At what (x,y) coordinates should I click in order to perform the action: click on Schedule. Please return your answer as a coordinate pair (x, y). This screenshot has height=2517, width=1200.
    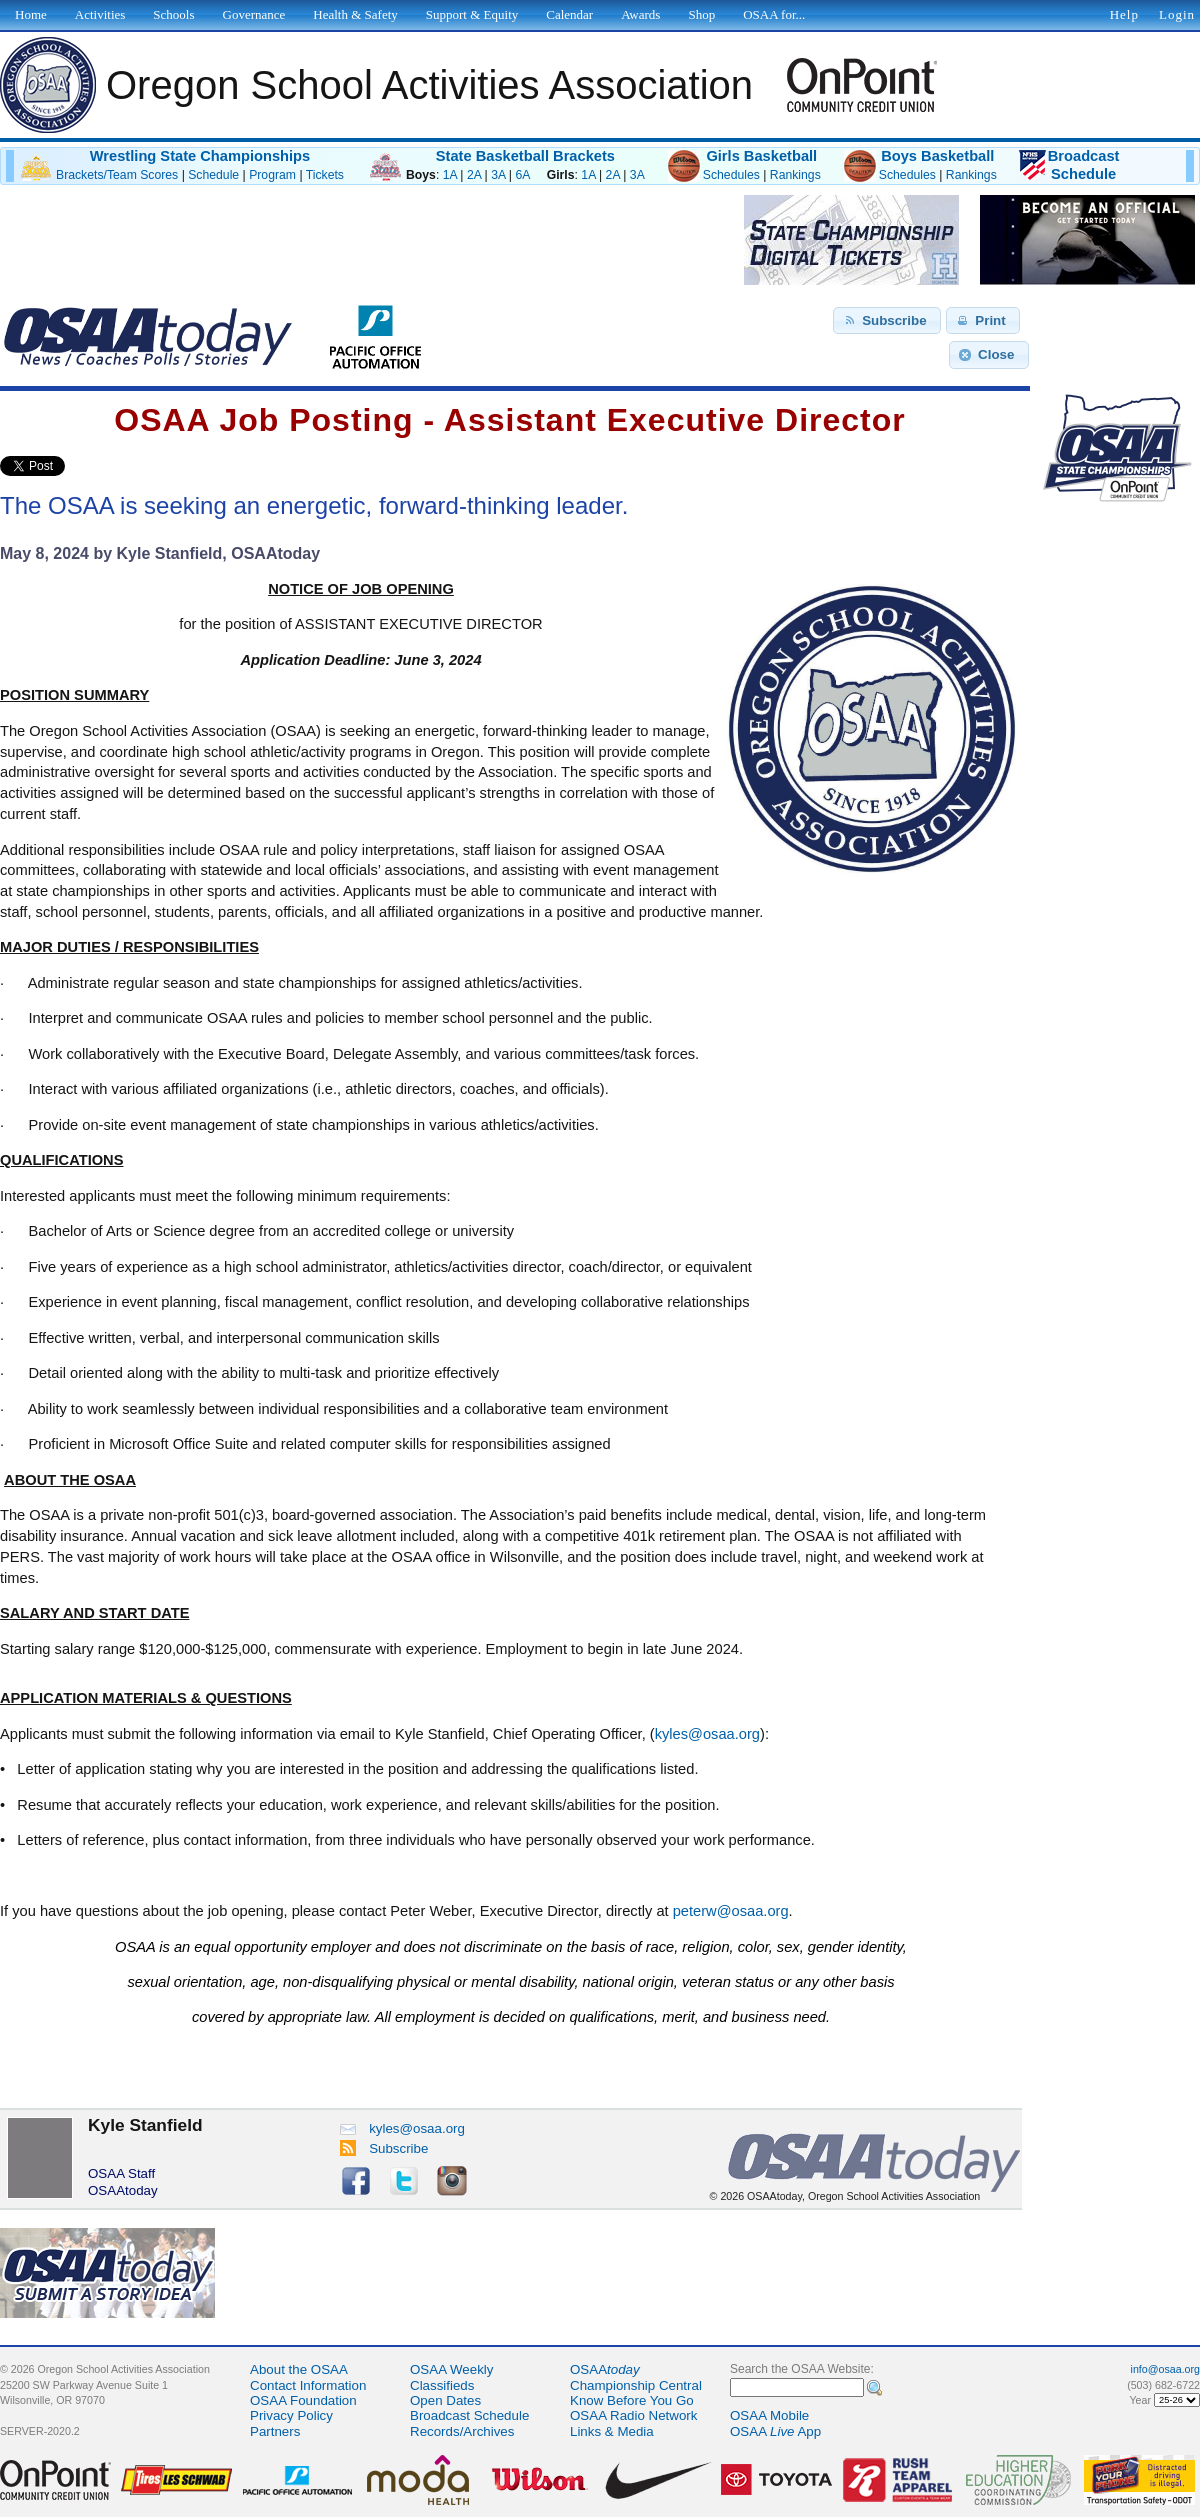
    Looking at the image, I should click on (213, 175).